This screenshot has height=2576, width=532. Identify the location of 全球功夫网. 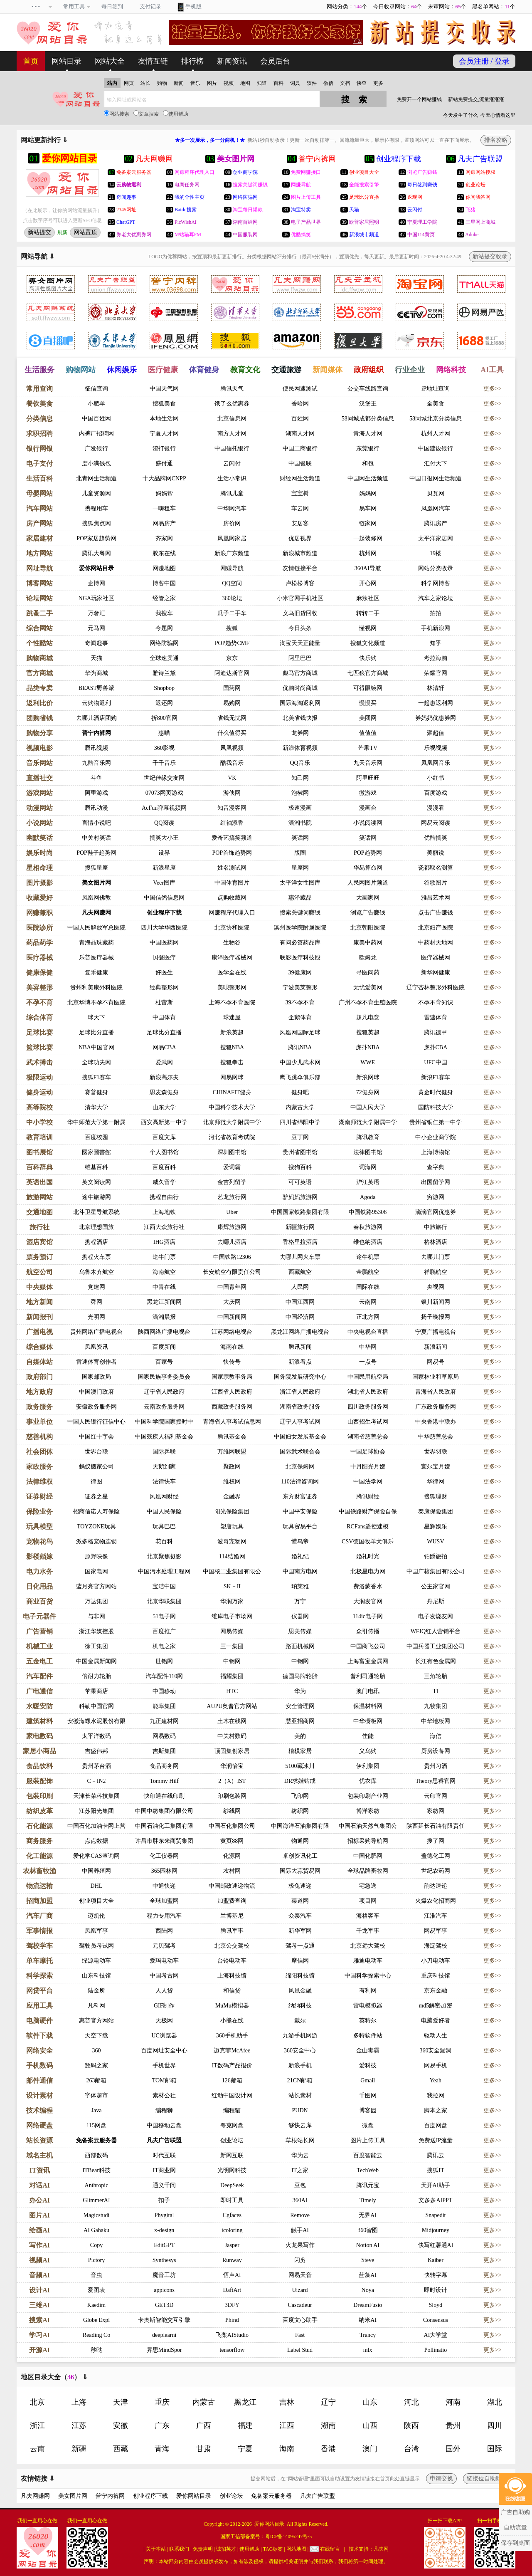
(96, 1062).